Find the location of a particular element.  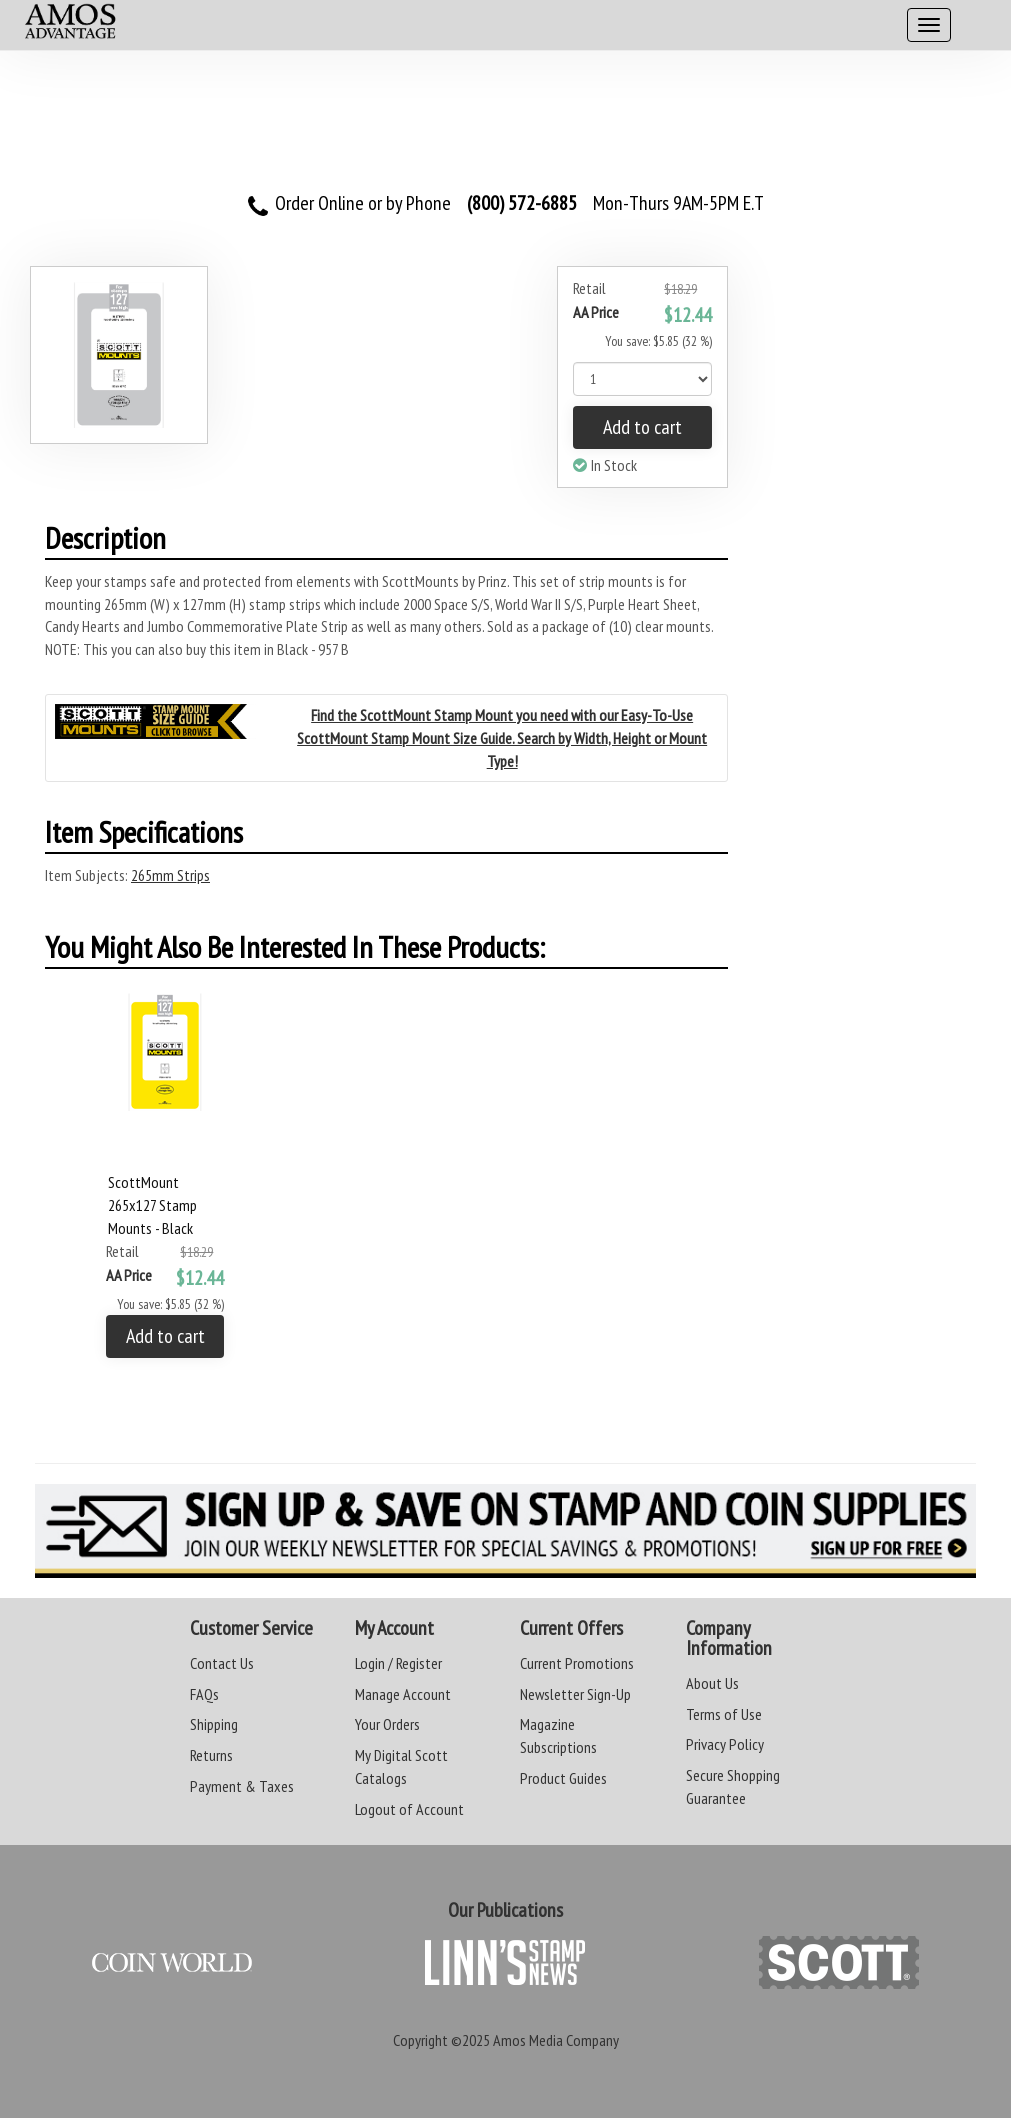

Current Promotions is located at coordinates (577, 1663).